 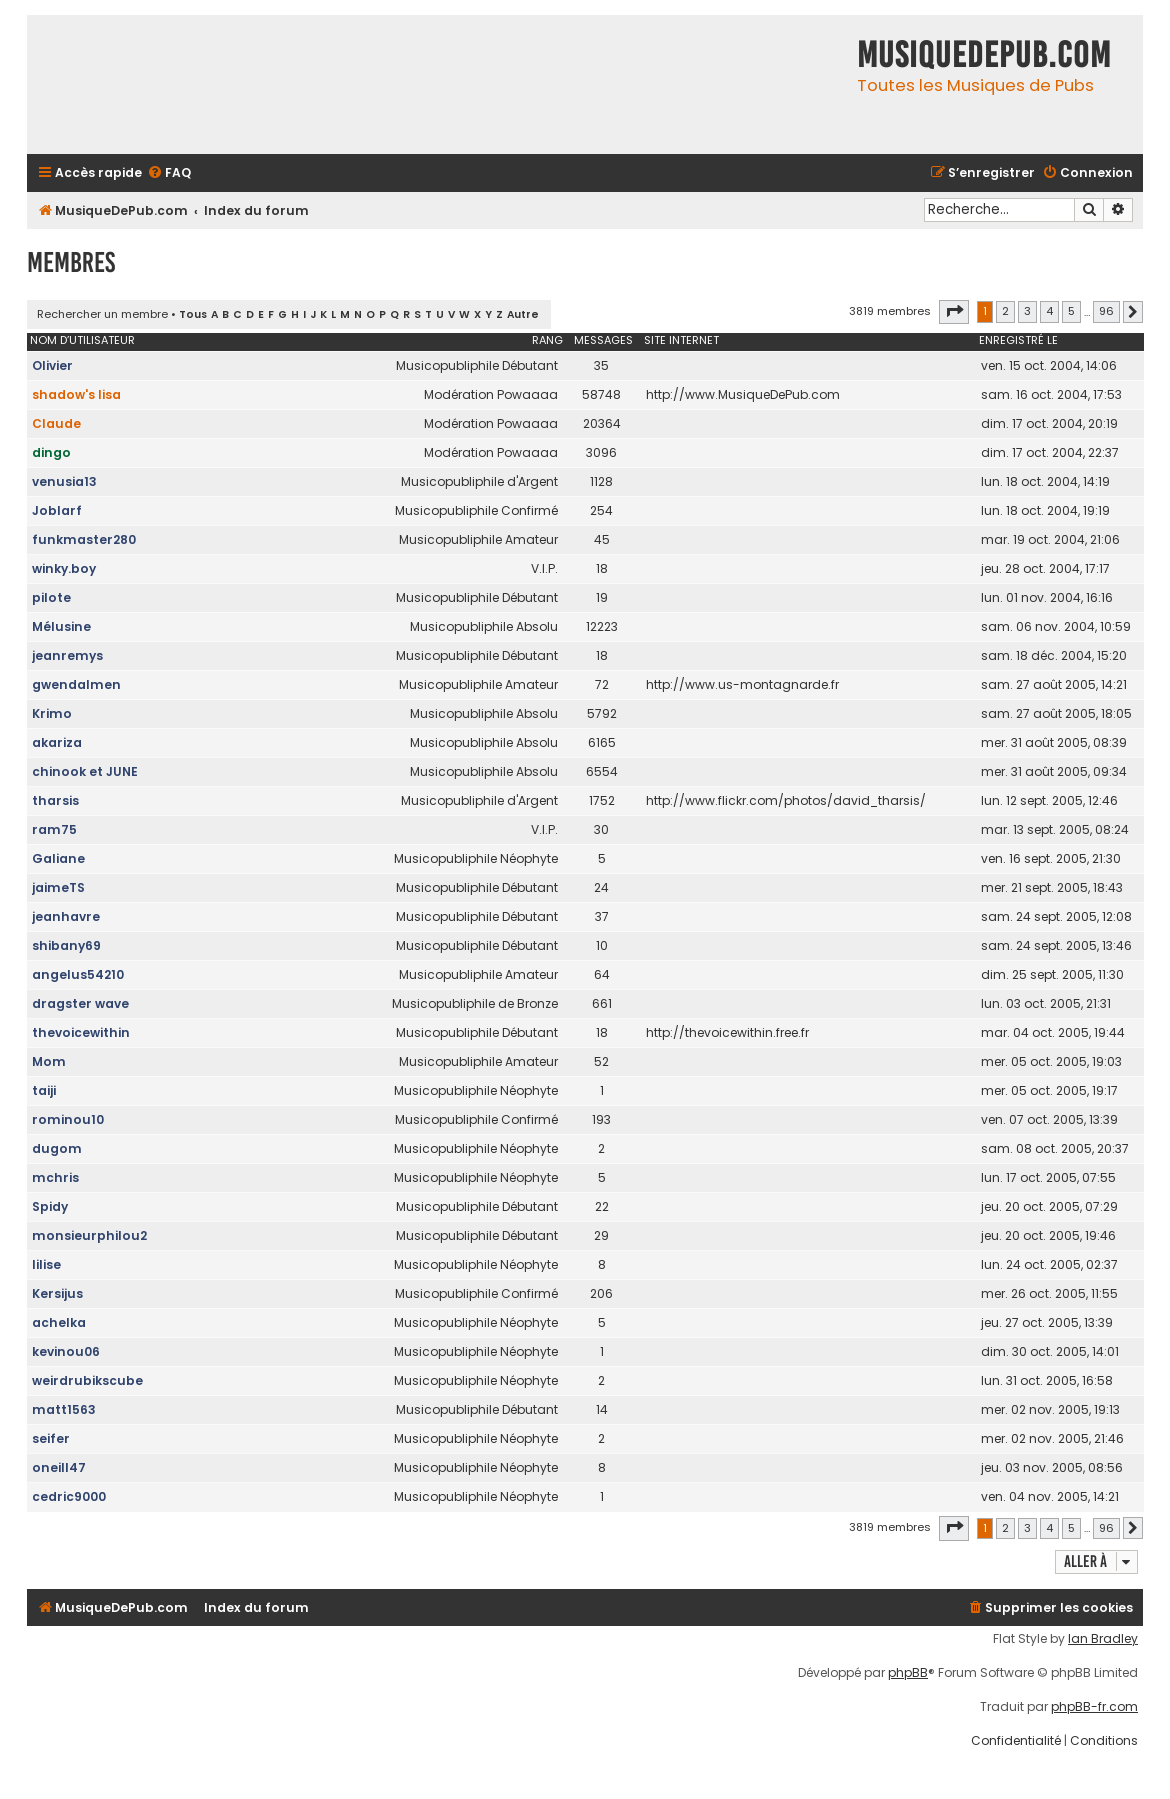 I want to click on 24, so click(x=601, y=887).